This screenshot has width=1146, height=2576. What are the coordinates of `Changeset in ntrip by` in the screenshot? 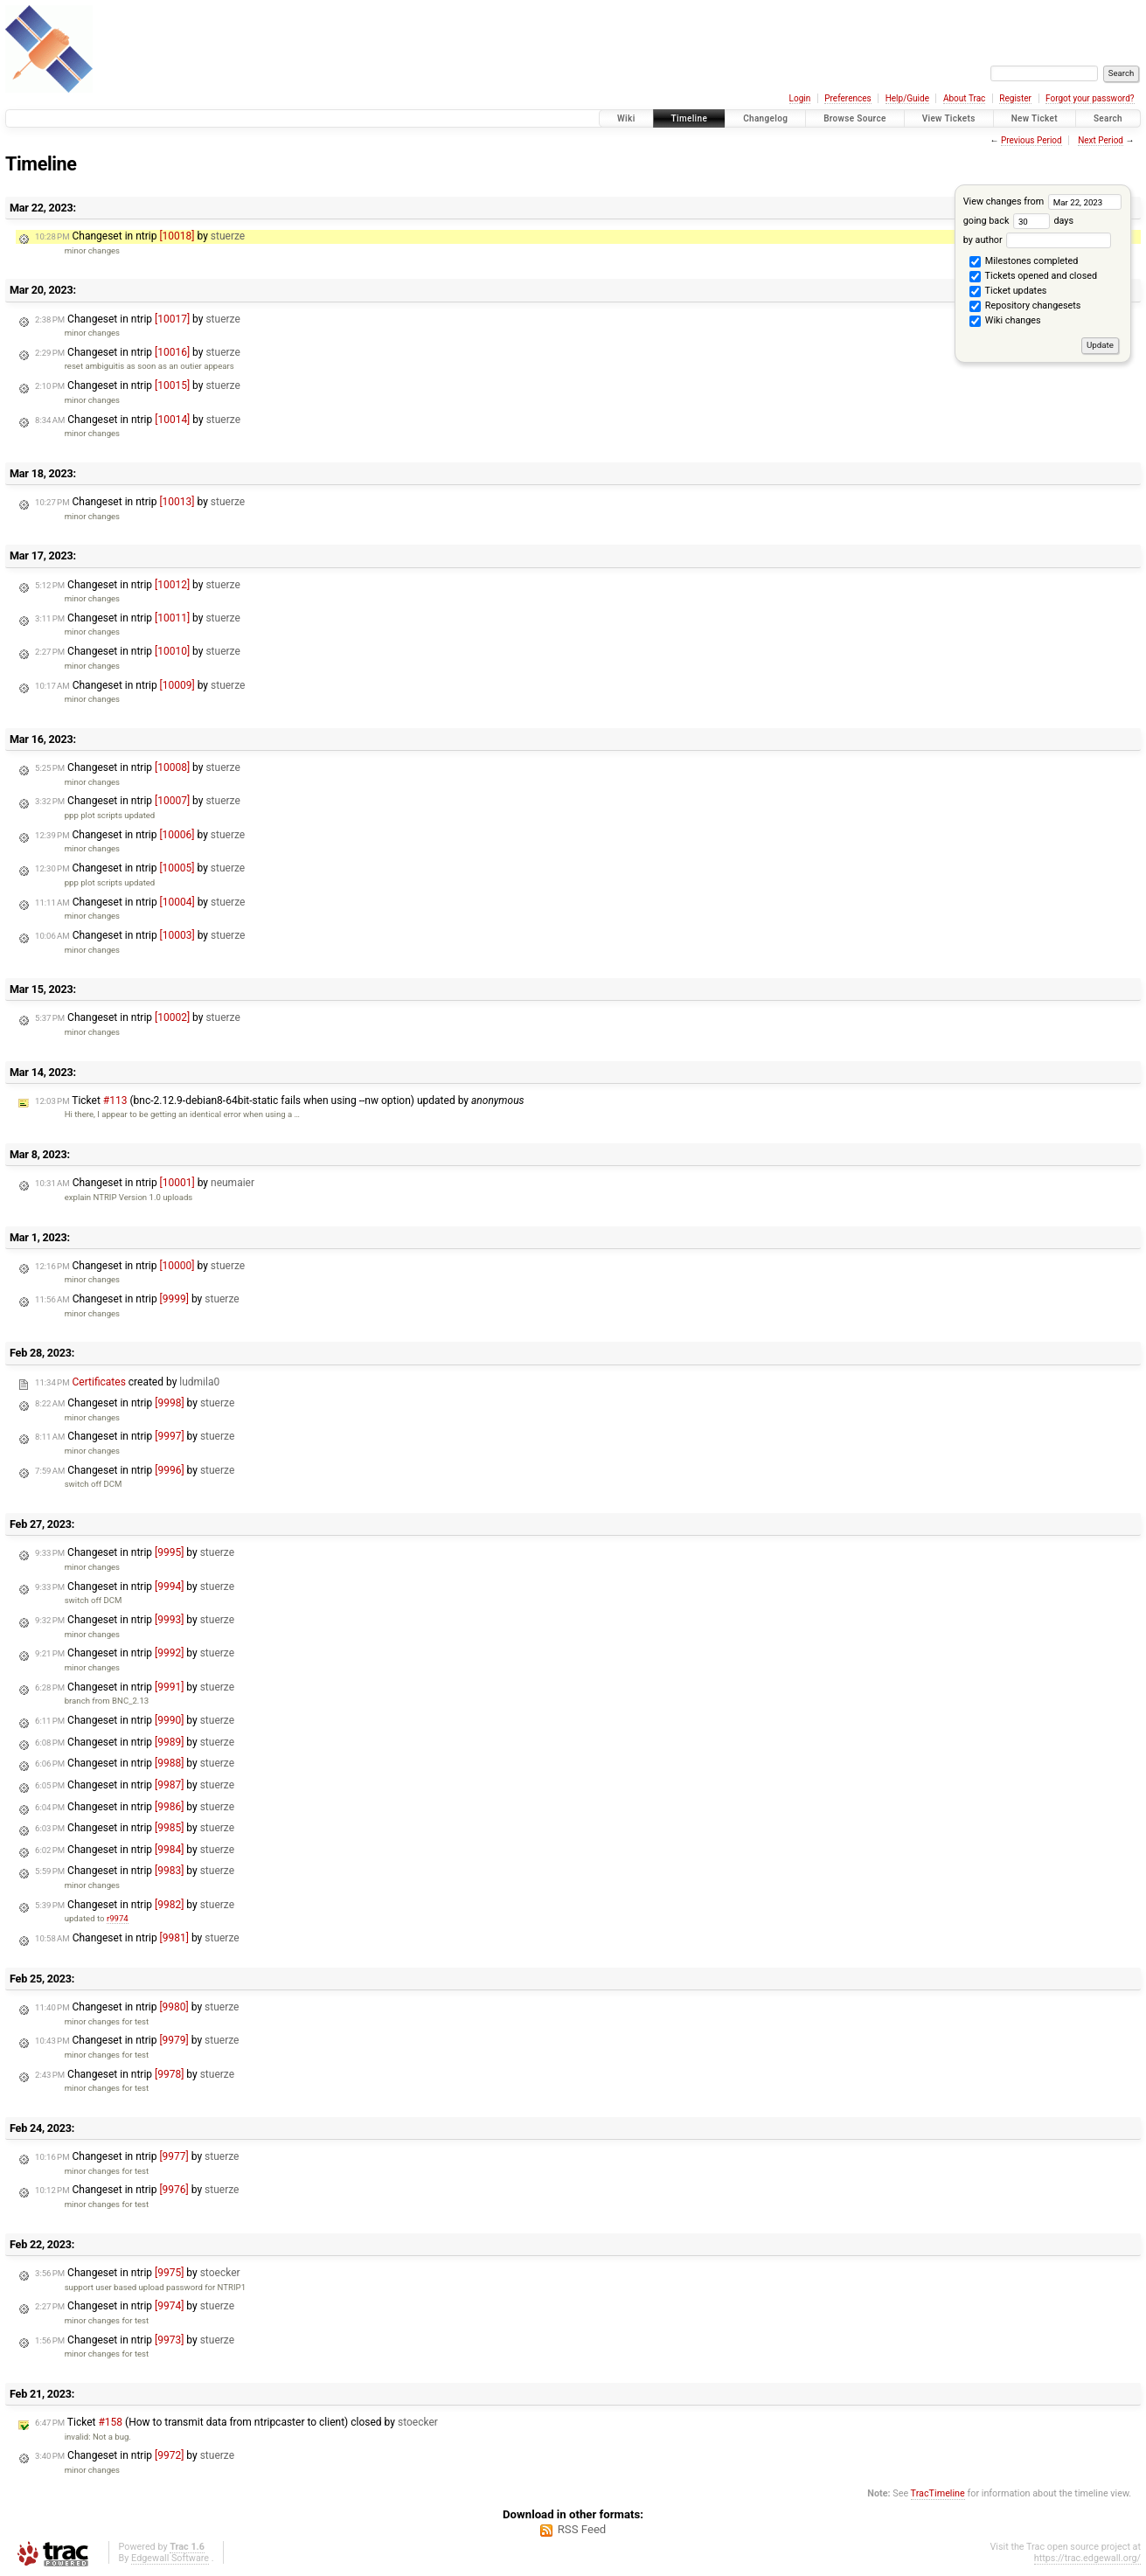 It's located at (140, 236).